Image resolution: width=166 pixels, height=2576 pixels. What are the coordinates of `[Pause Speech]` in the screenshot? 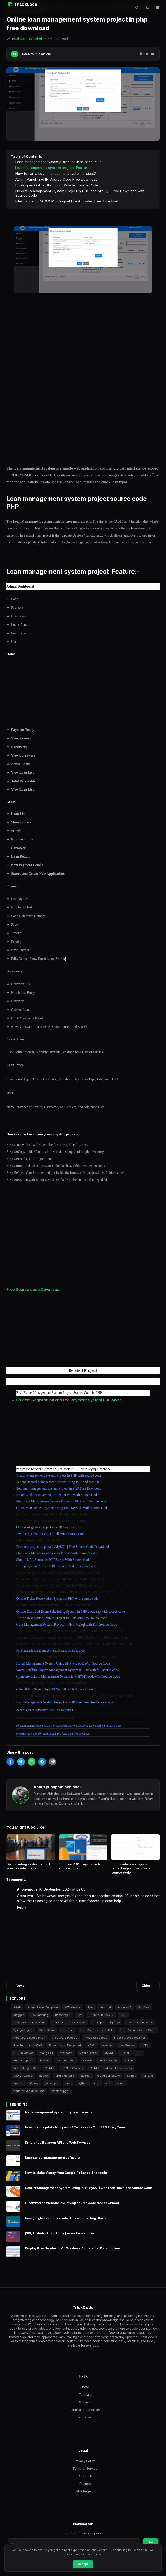 It's located at (147, 54).